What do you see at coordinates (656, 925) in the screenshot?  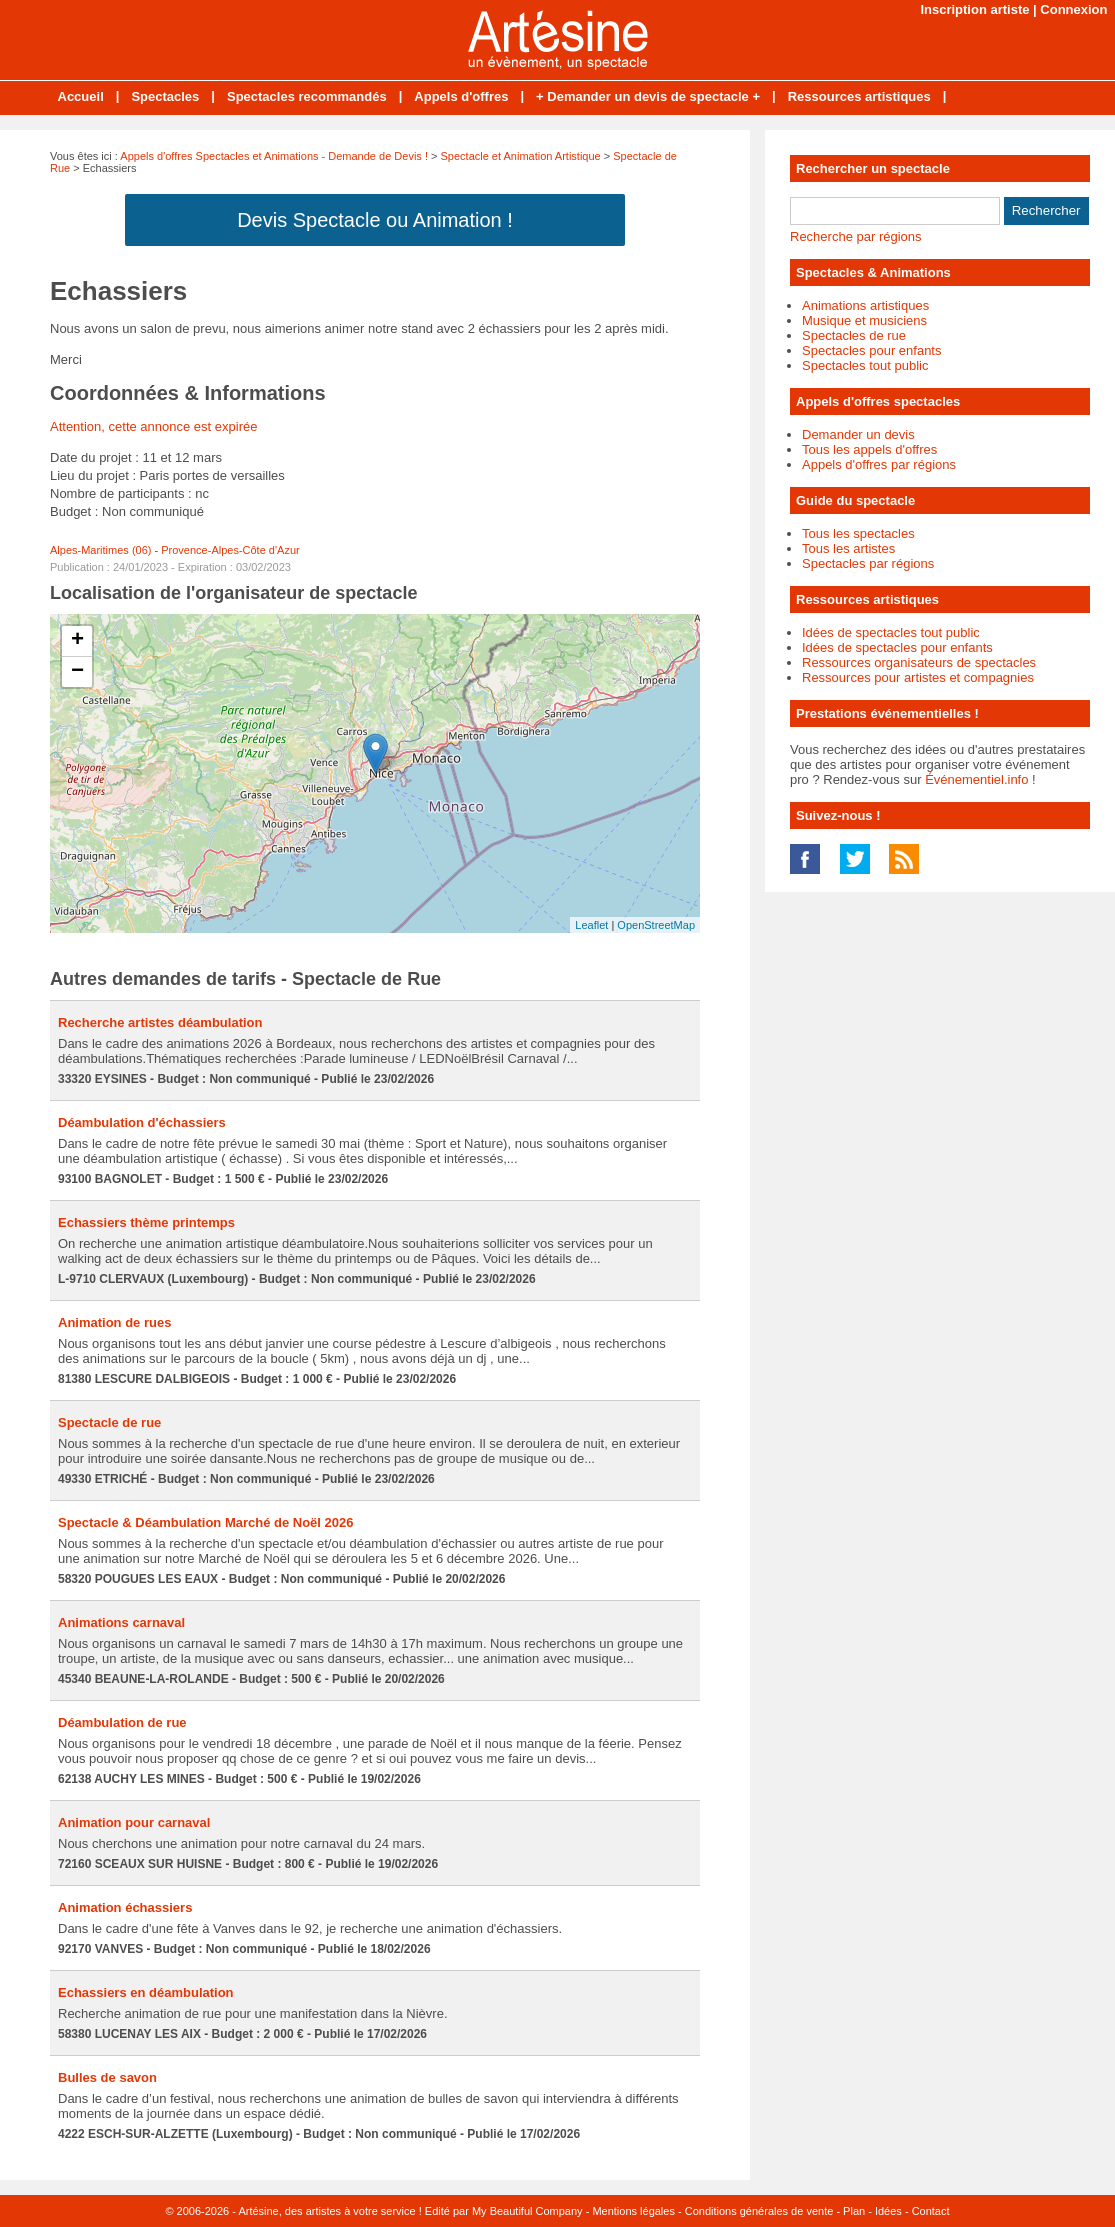 I see `OpenStreetMap` at bounding box center [656, 925].